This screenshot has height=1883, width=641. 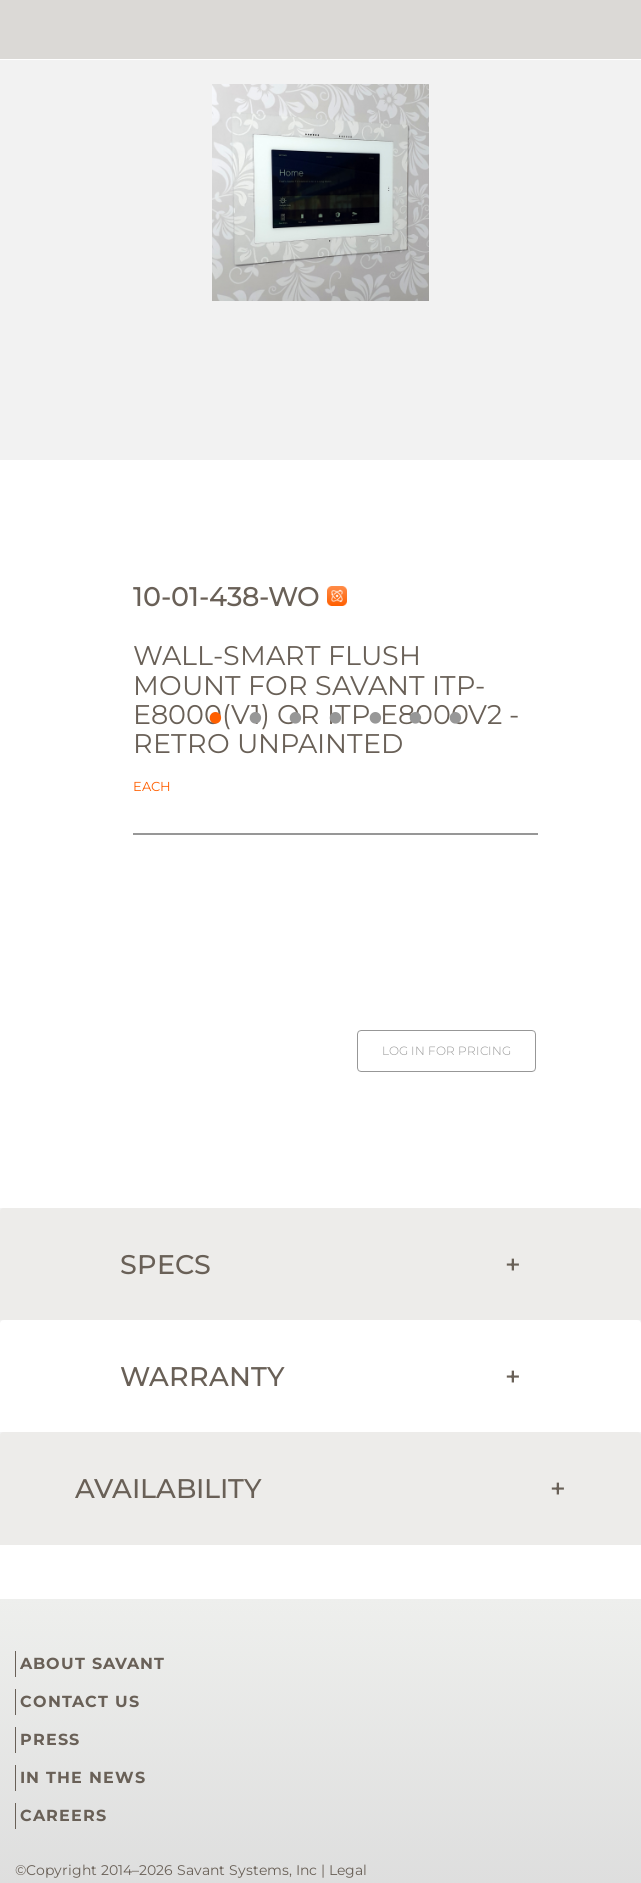 I want to click on IN THE NEWS, so click(x=83, y=1777).